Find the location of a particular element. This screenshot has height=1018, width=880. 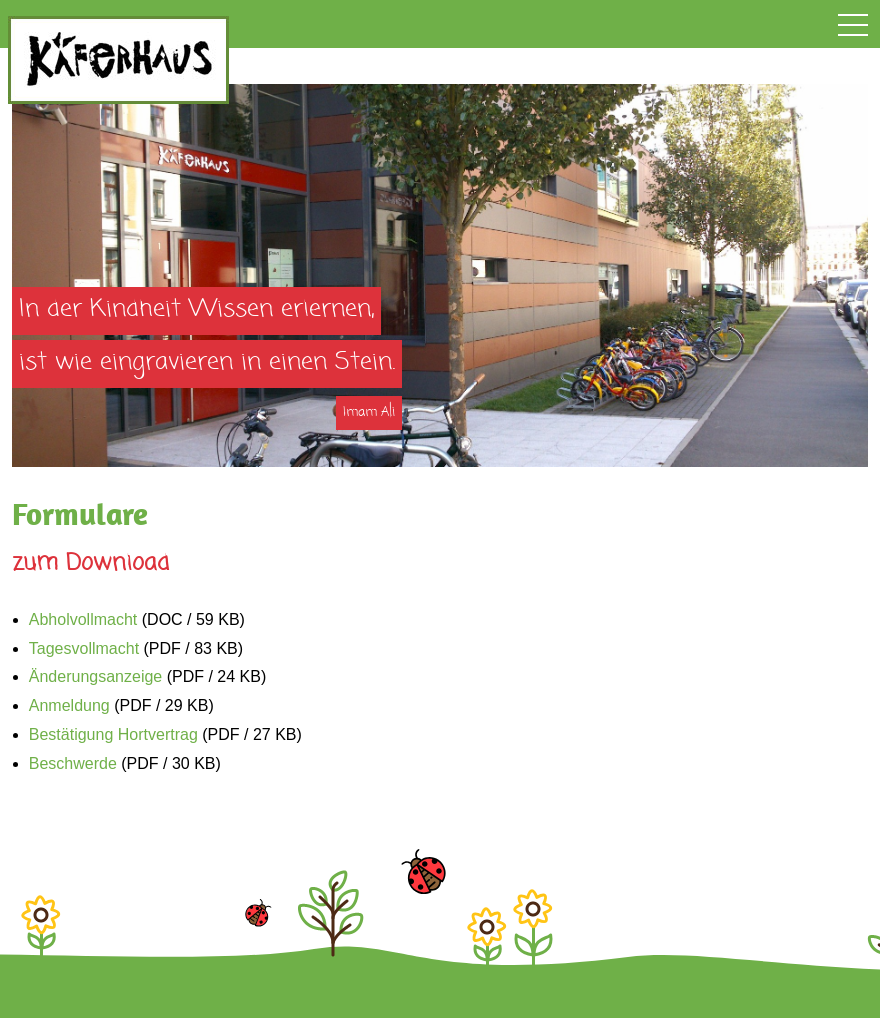

Tagesvollmacht is located at coordinates (84, 648).